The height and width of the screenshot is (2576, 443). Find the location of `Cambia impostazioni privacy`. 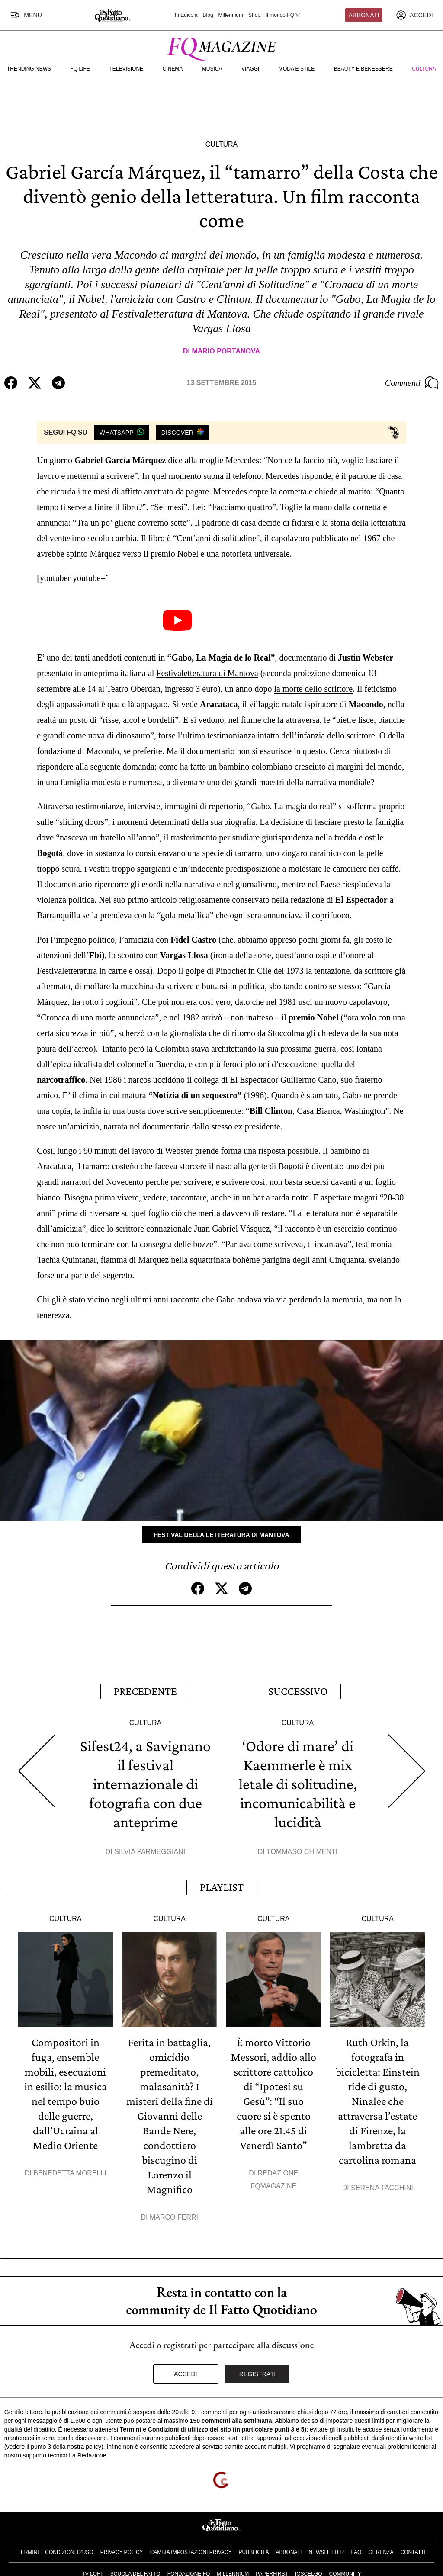

Cambia impostazioni privacy is located at coordinates (191, 2552).